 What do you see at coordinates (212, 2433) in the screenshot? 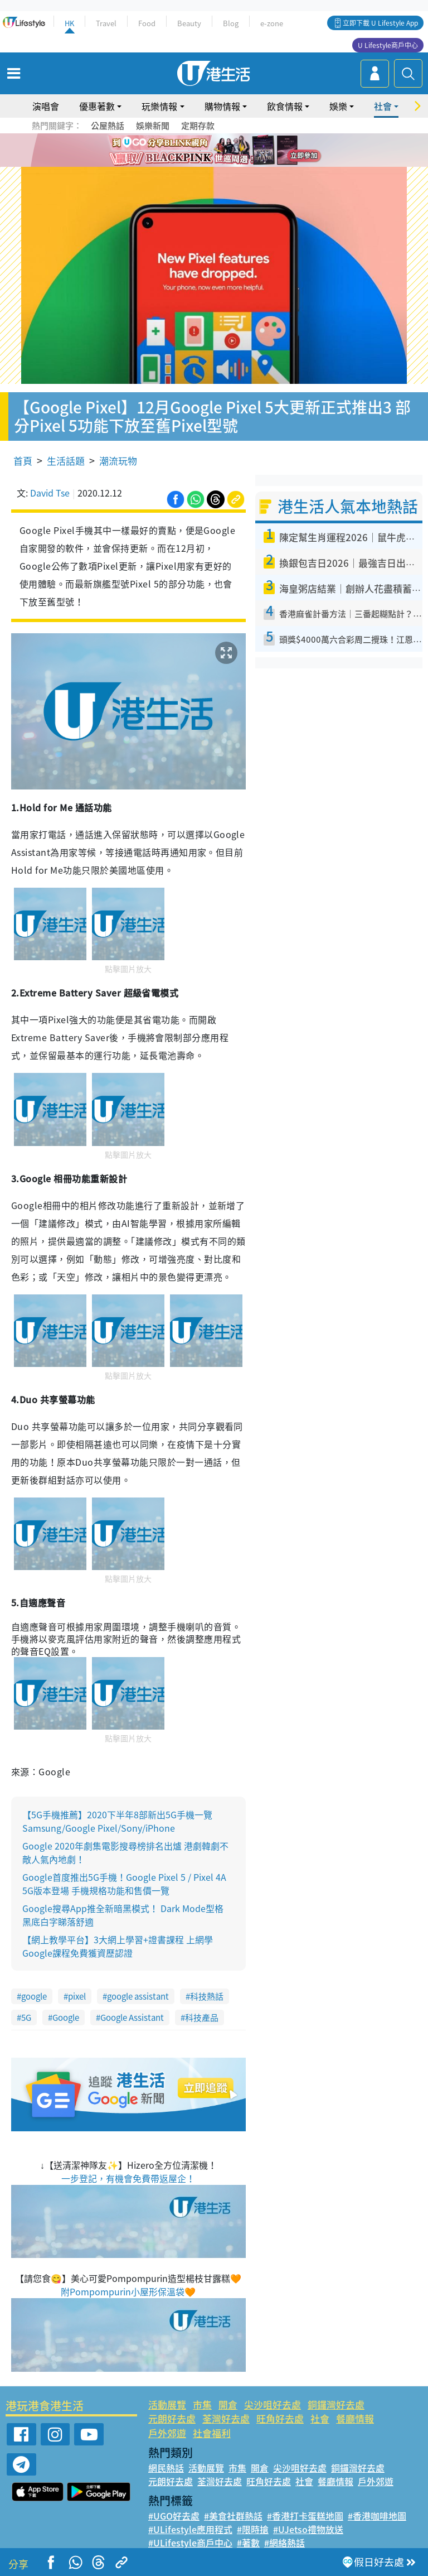
I see `社會福利` at bounding box center [212, 2433].